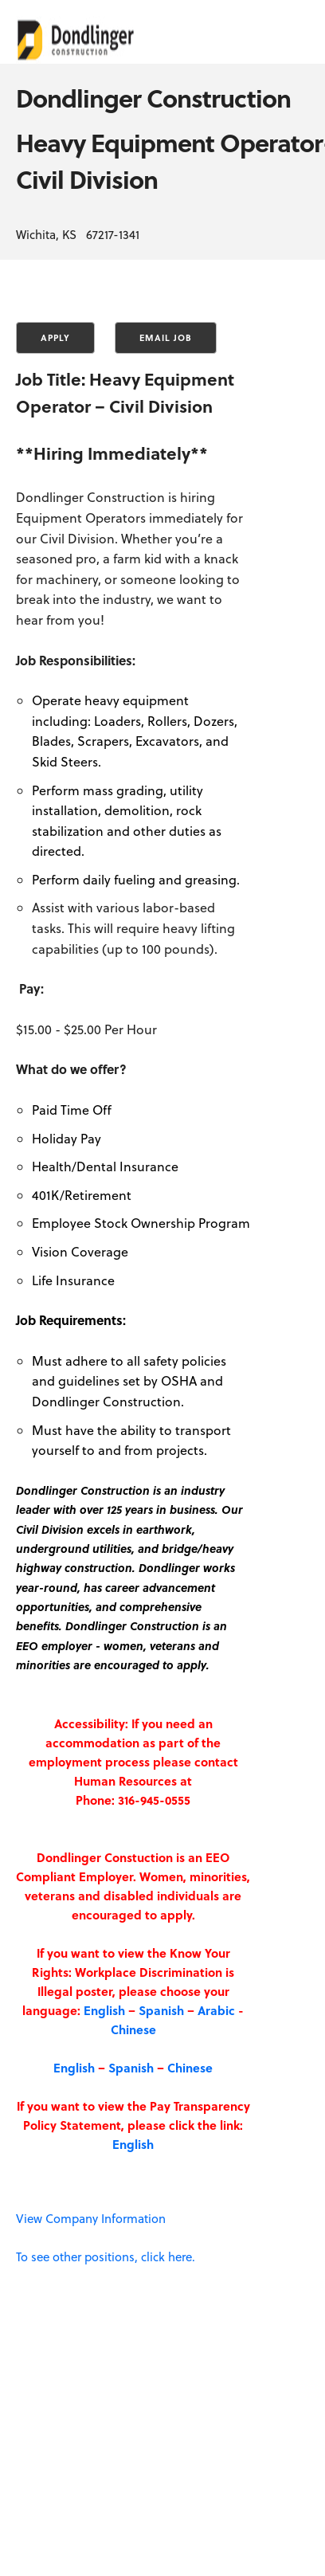 This screenshot has width=325, height=2576. I want to click on View Company Information, so click(91, 2218).